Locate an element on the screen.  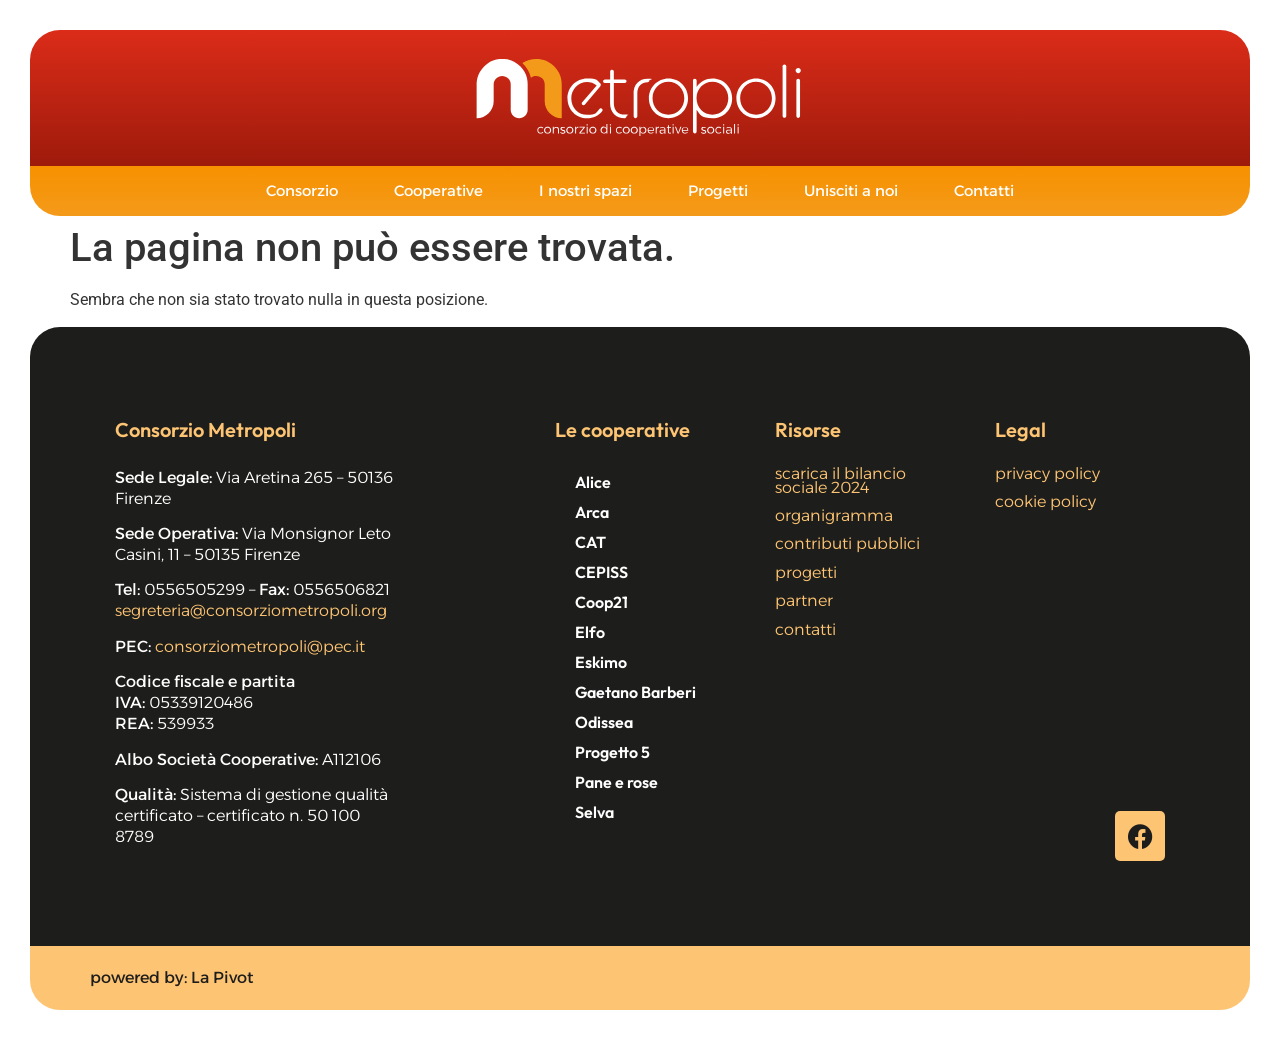
Coop21 is located at coordinates (601, 602).